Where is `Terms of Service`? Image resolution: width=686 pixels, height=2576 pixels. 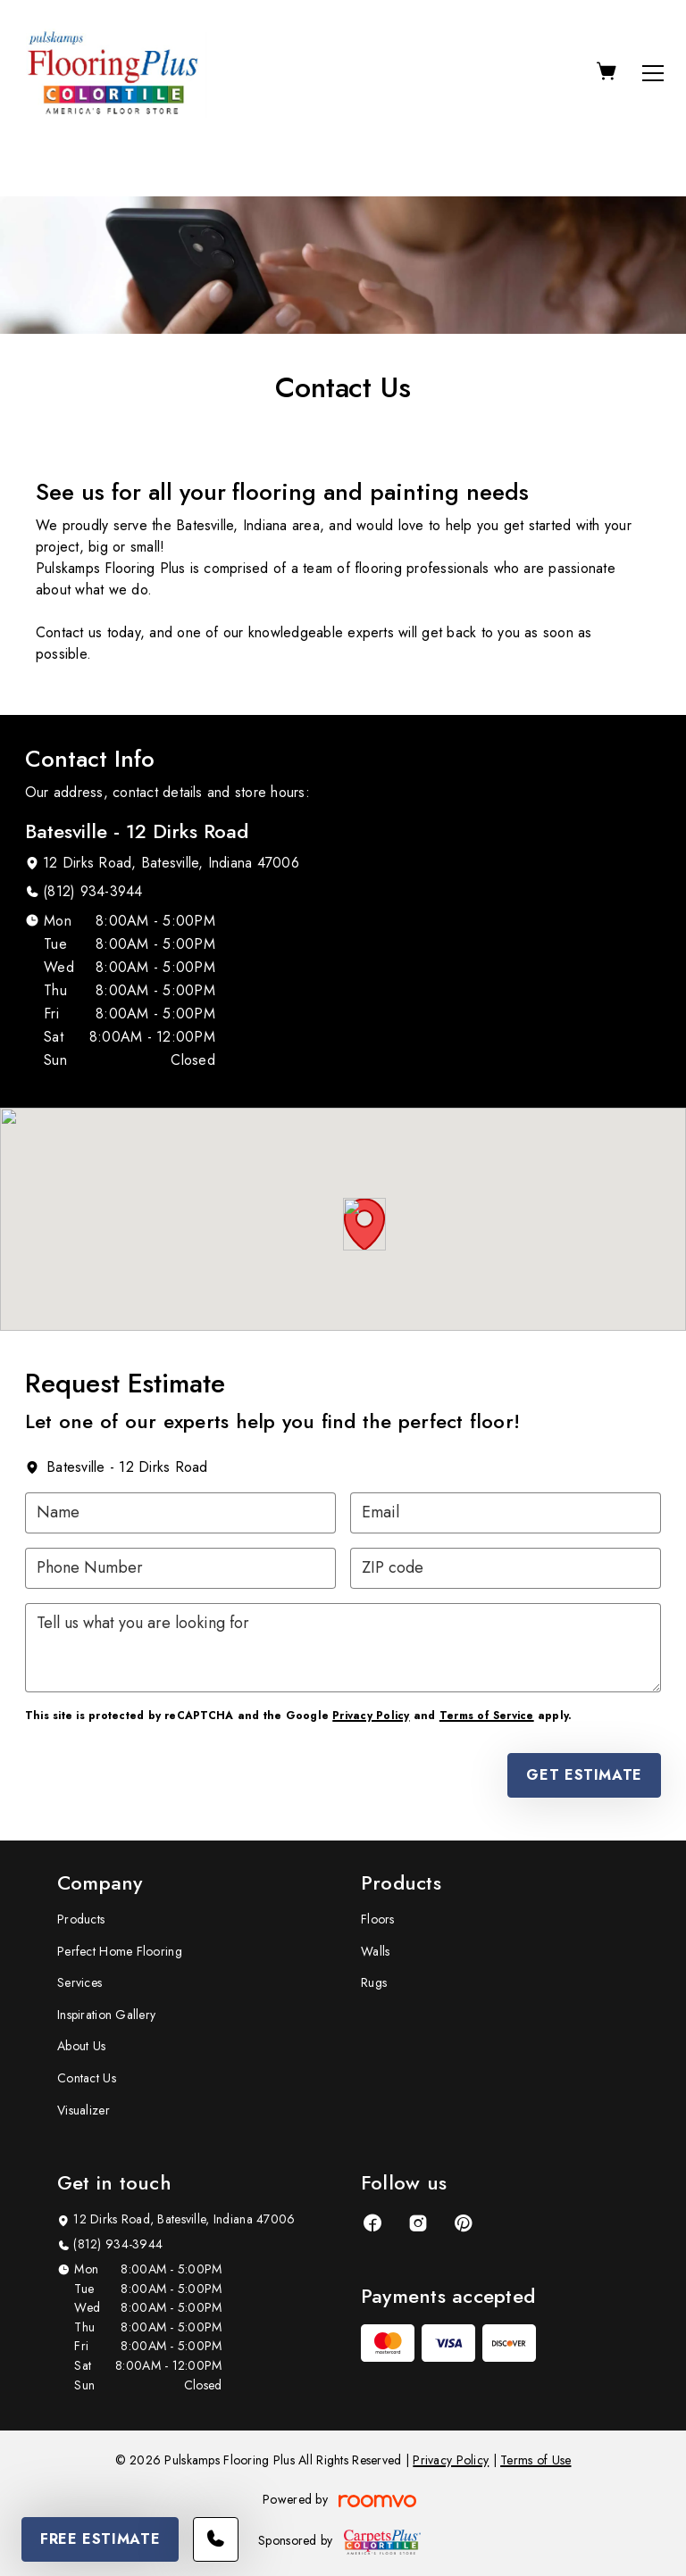
Terms of Service is located at coordinates (486, 1716).